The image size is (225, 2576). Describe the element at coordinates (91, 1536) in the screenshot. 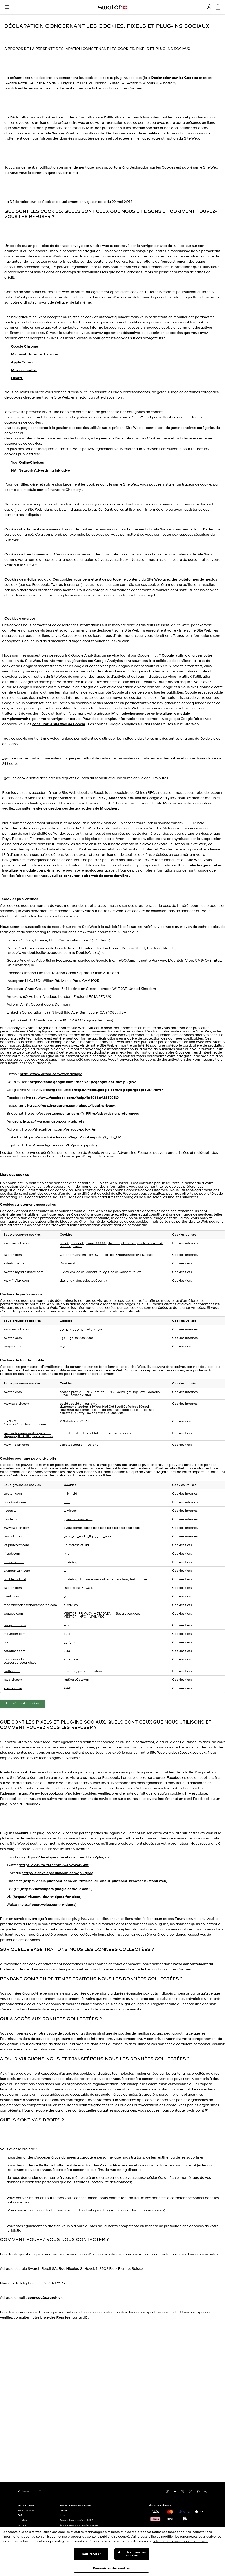

I see `_fbp [_fbp S'ouvre dans un nouvel onglet]` at that location.